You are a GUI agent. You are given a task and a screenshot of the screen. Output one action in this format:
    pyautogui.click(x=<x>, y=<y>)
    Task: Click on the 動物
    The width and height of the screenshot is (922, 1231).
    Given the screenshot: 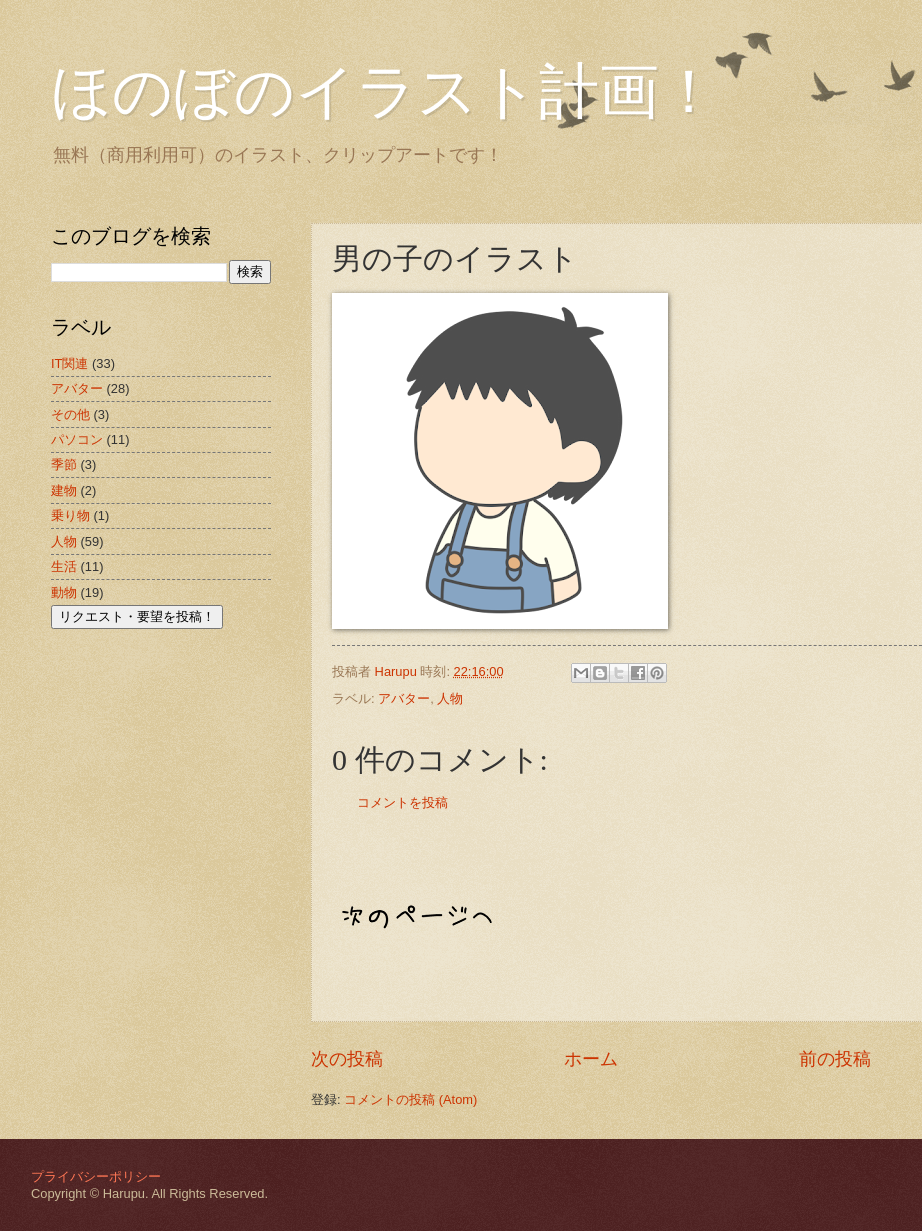 What is the action you would take?
    pyautogui.click(x=64, y=592)
    